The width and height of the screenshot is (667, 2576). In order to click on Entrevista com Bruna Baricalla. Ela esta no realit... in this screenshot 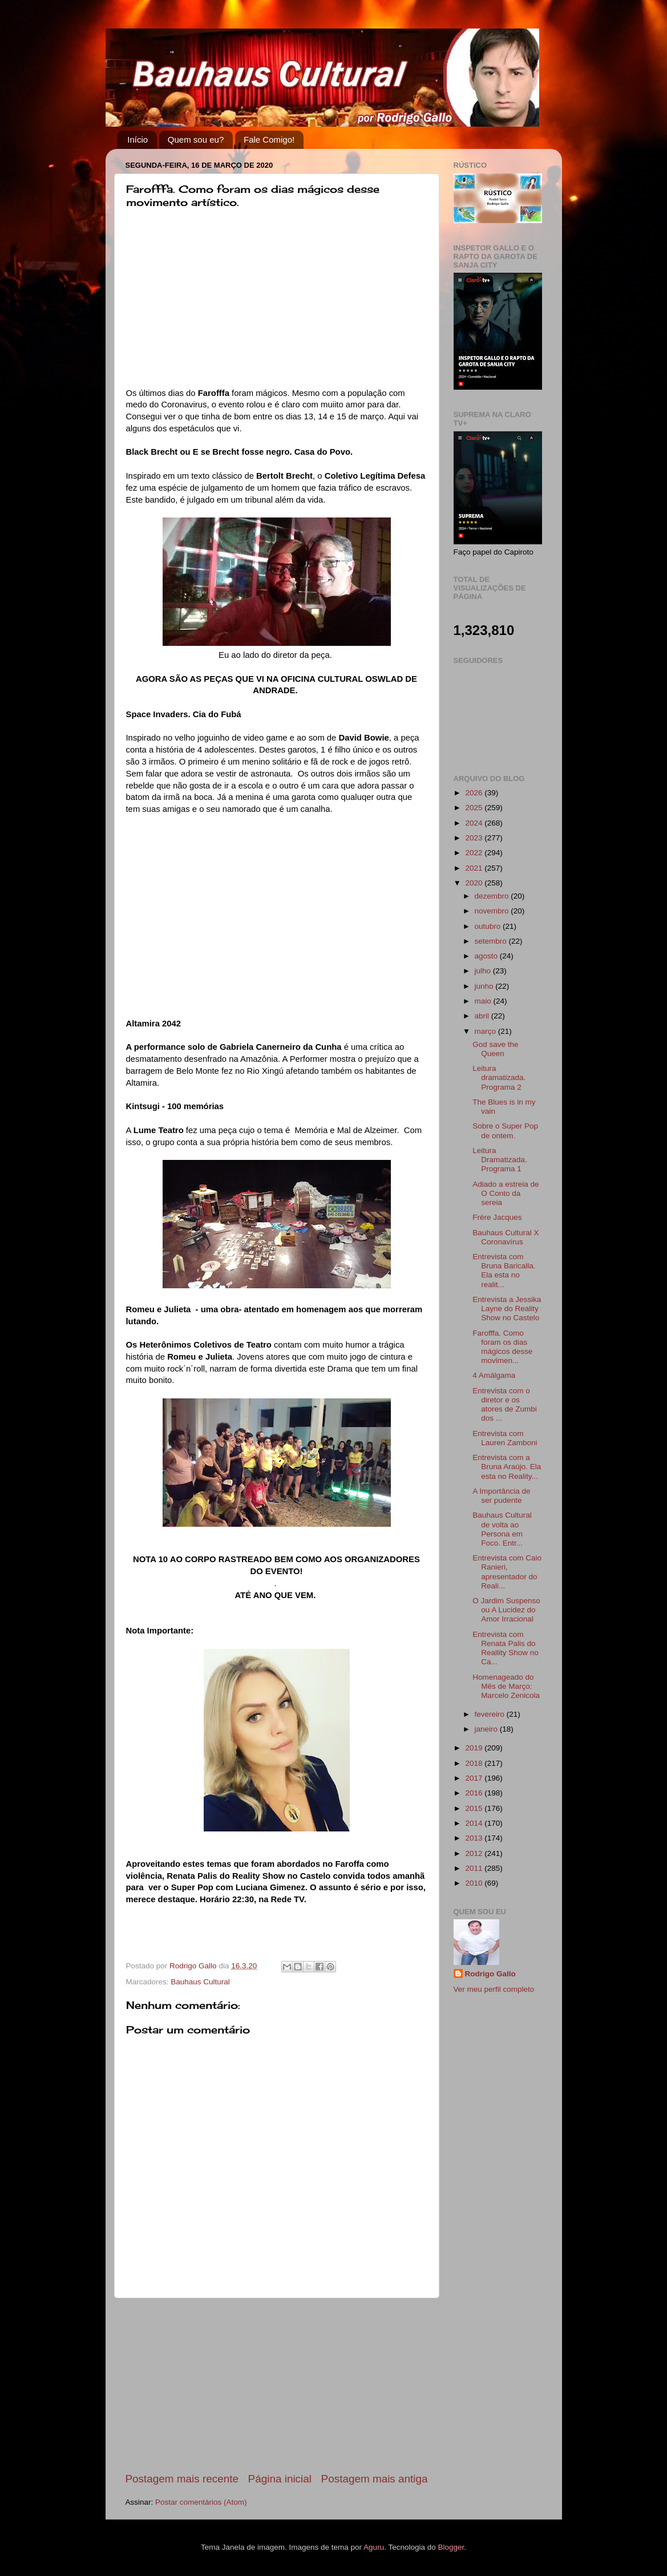, I will do `click(503, 1270)`.